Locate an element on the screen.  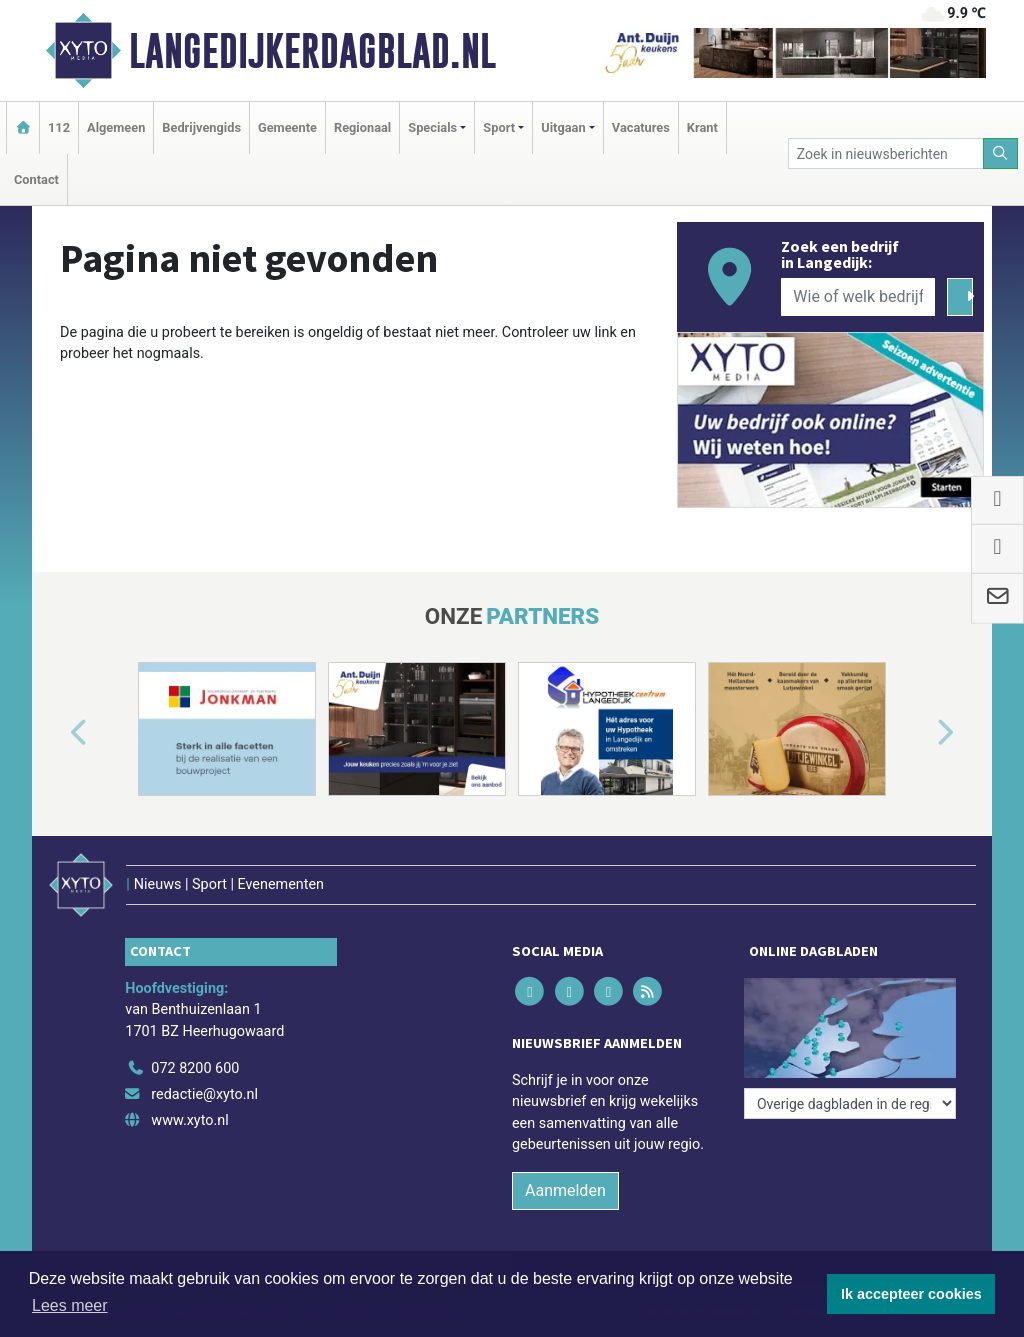
Uitgaan [button] is located at coordinates (563, 127).